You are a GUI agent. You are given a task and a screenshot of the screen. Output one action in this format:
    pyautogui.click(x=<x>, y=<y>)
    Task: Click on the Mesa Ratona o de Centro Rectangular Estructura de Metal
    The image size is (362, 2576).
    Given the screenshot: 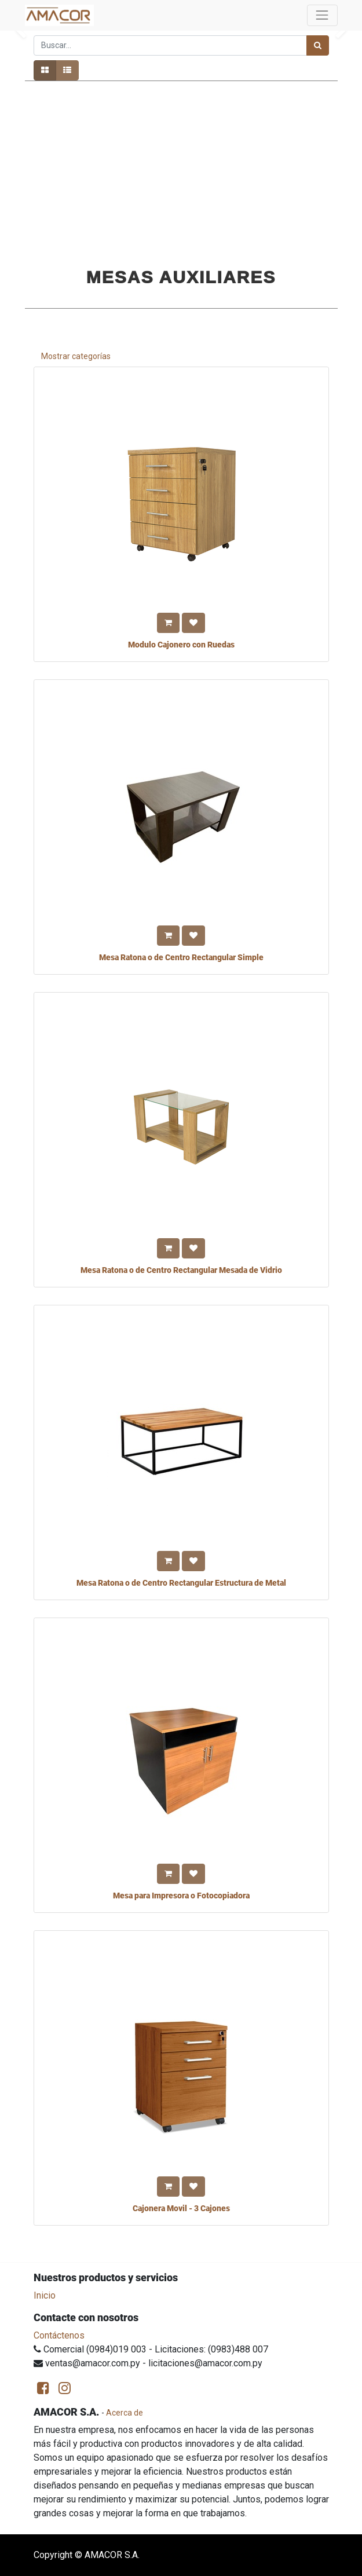 What is the action you would take?
    pyautogui.click(x=181, y=1582)
    